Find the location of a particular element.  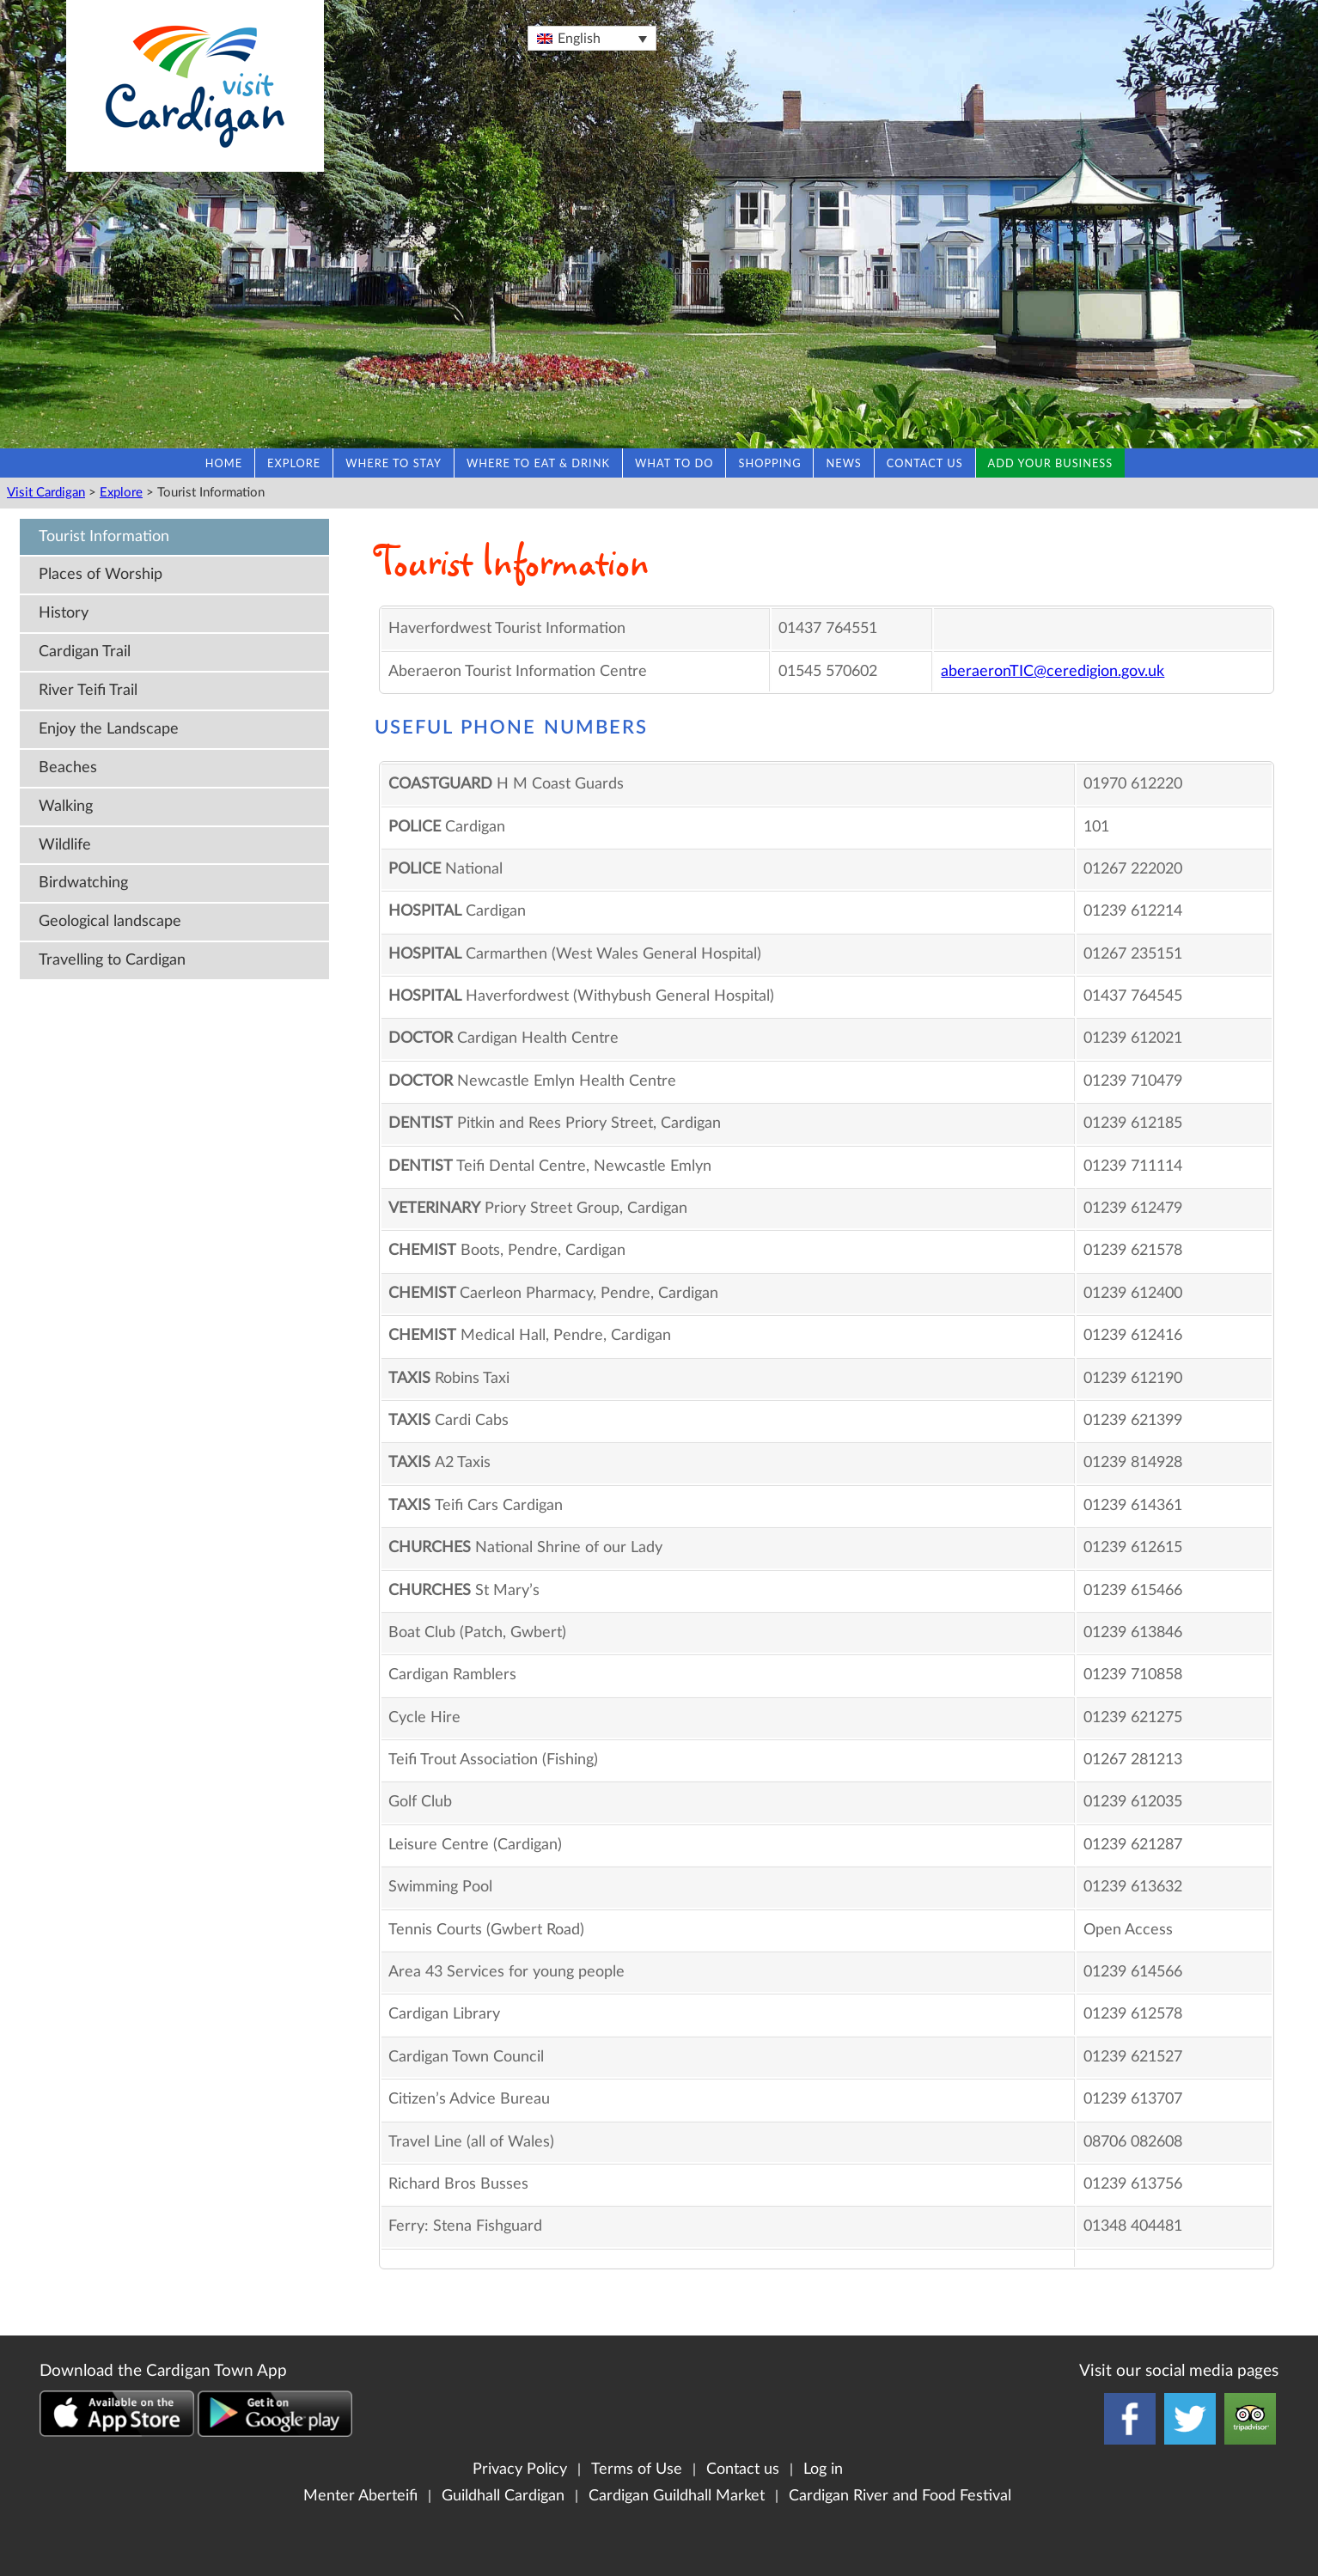

News is located at coordinates (843, 463).